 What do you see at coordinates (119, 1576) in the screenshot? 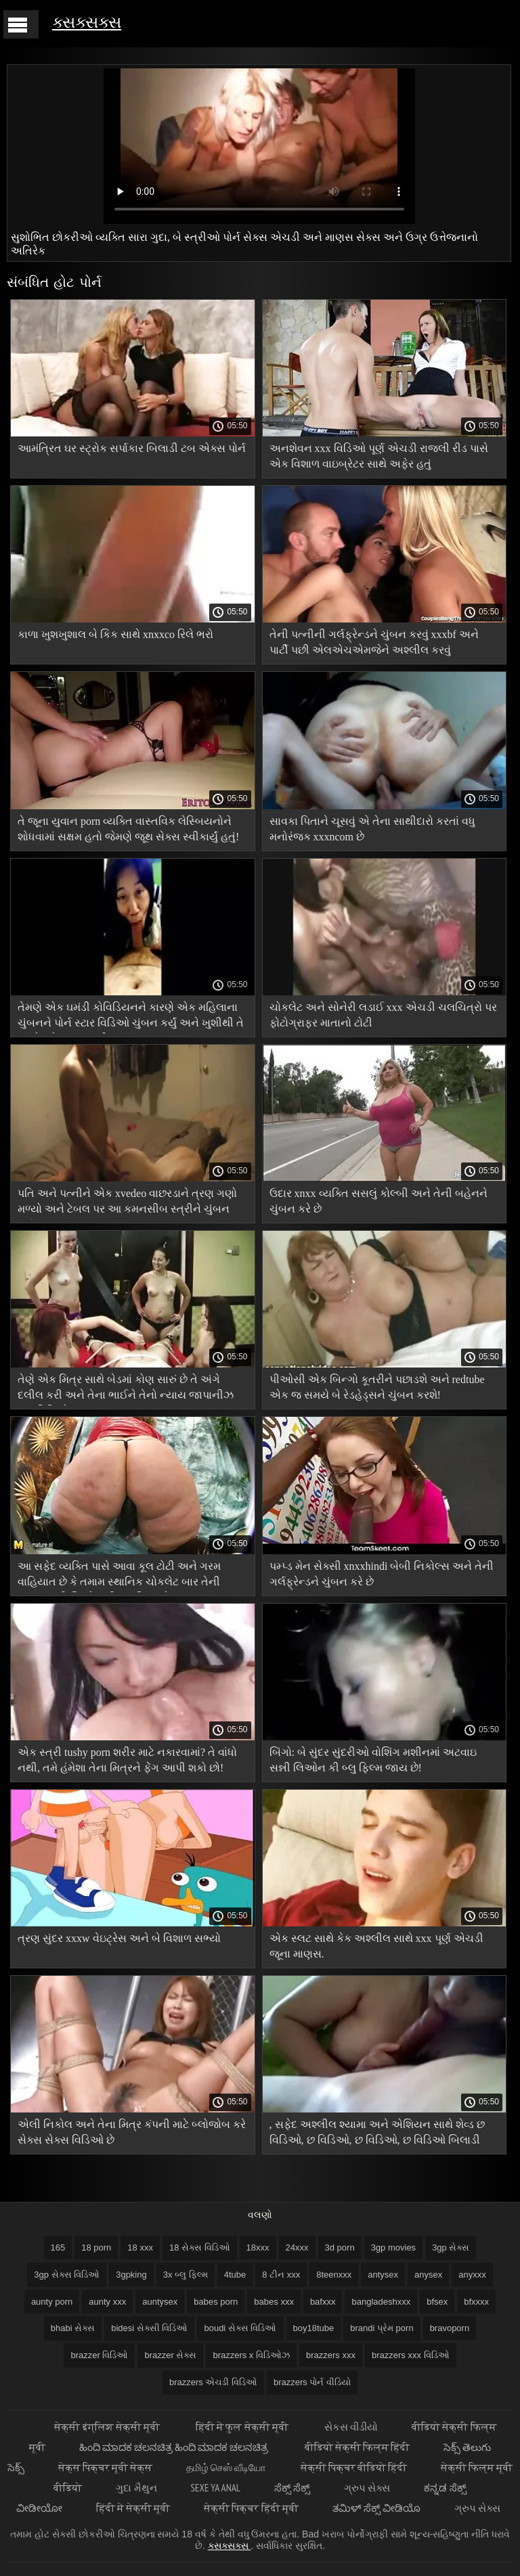
I see `આ સફેદ વ્યક્તિ પાસે આવા કૂલ ટોટી અને ગરમ વાહિયાત છે કે તમામ સ્થાનિક ચોકલેટ બાર તેની પાછળ સન્ની લિઓન કી બ્લુ ફિલ્મ છે!` at bounding box center [119, 1576].